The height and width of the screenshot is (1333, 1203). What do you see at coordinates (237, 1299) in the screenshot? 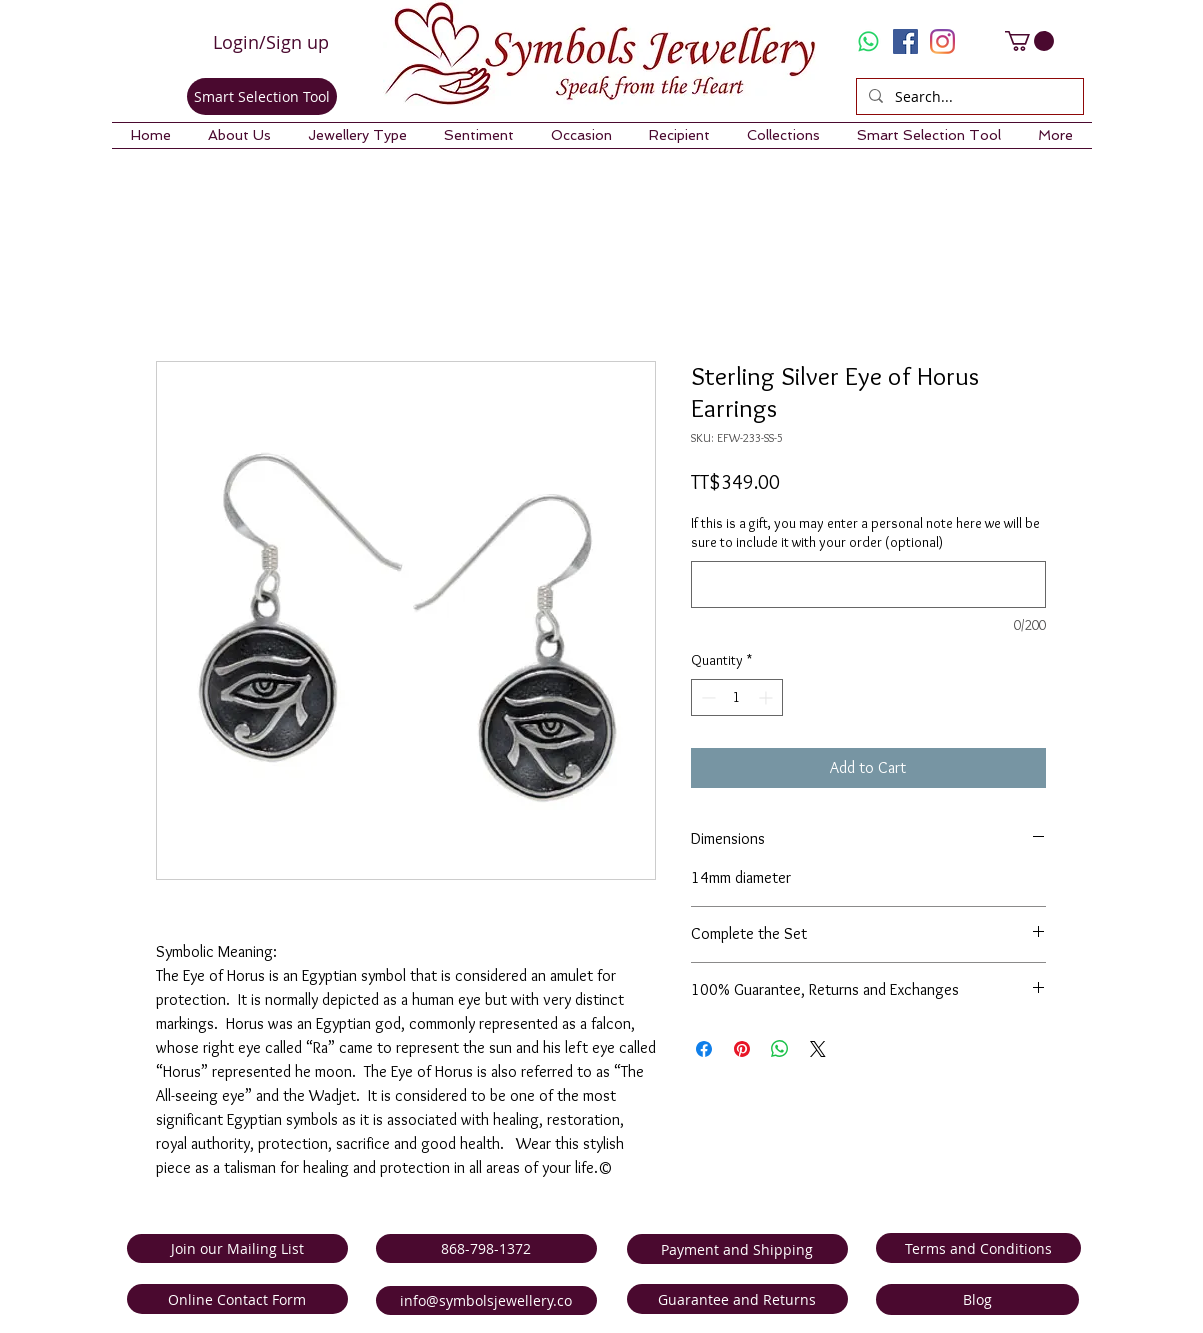
I see `[Online Contact Form]` at bounding box center [237, 1299].